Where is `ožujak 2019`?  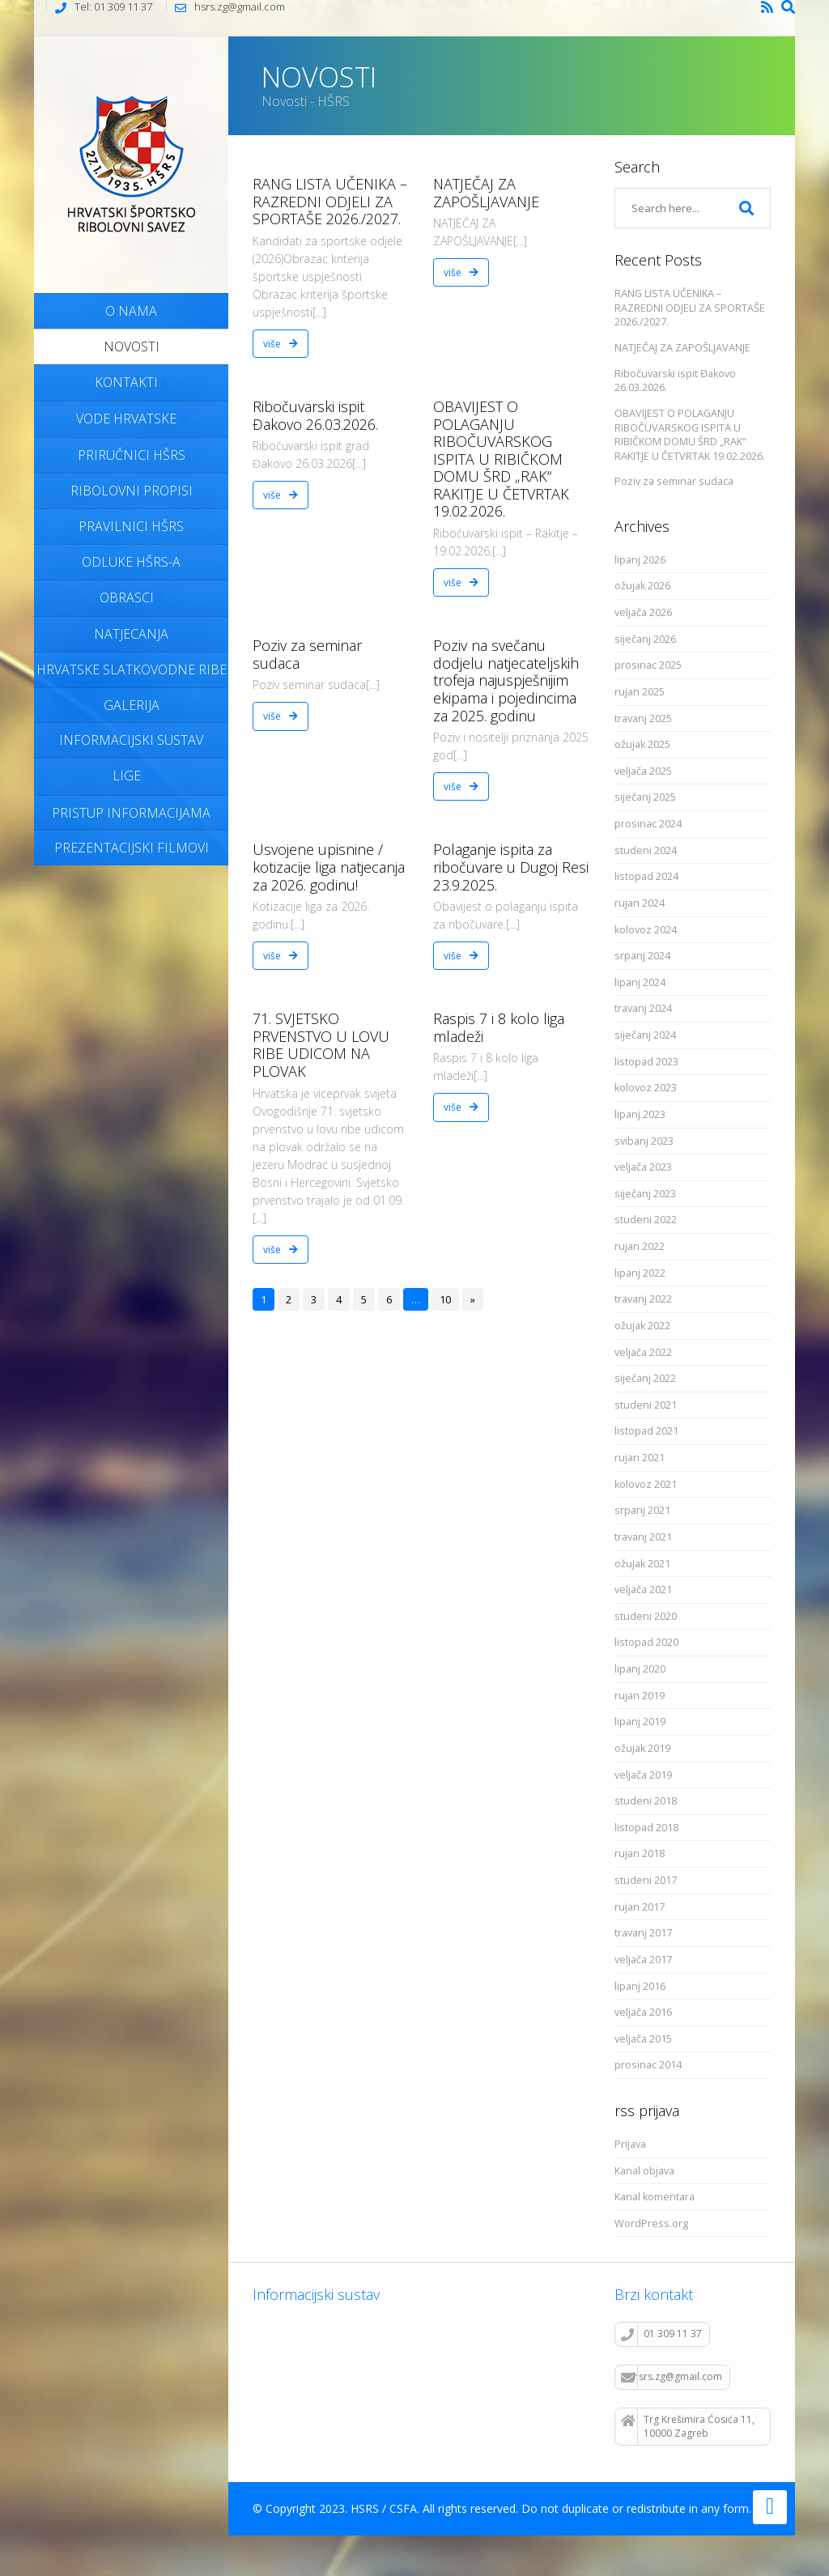 ožujak 2019 is located at coordinates (642, 1748).